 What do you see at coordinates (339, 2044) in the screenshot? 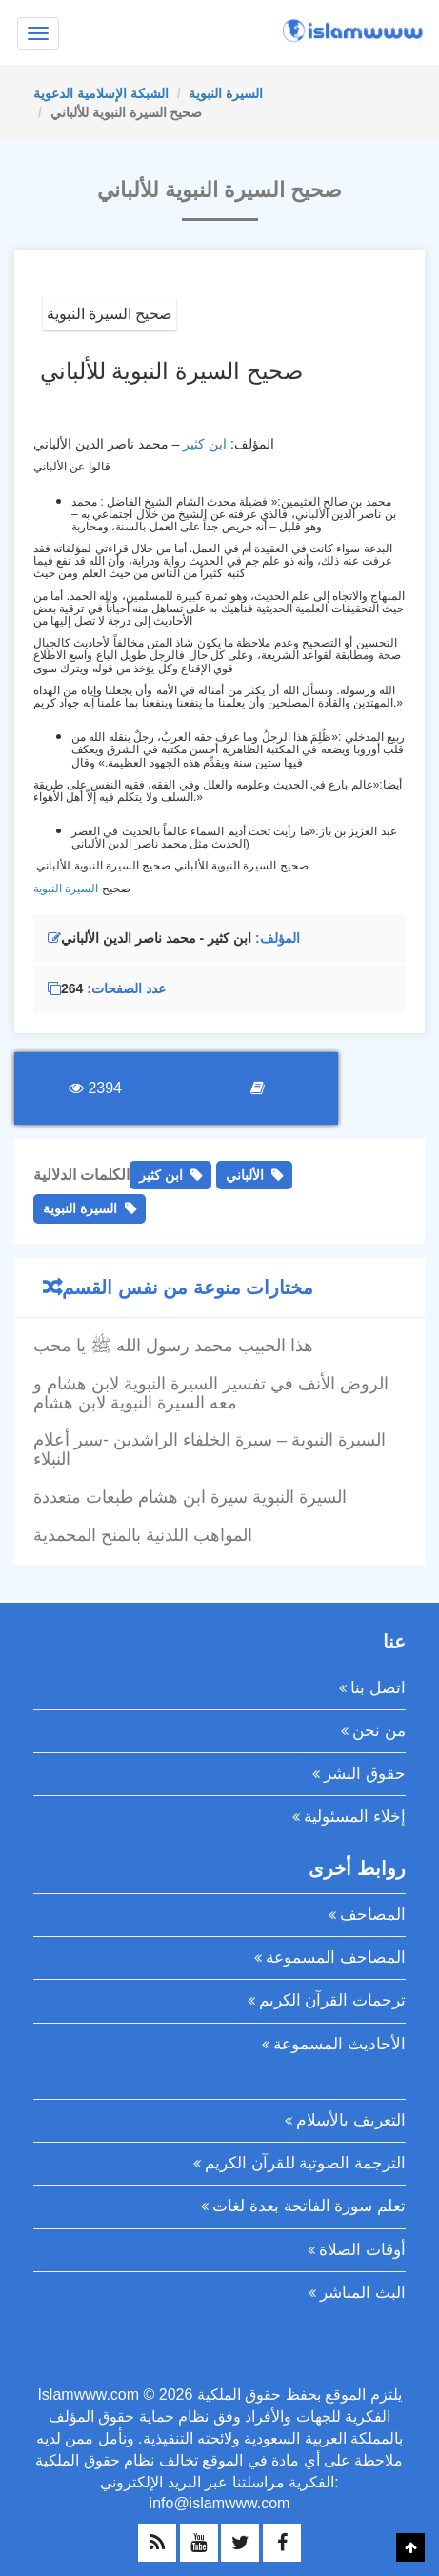
I see `الأحاديث المسموعة` at bounding box center [339, 2044].